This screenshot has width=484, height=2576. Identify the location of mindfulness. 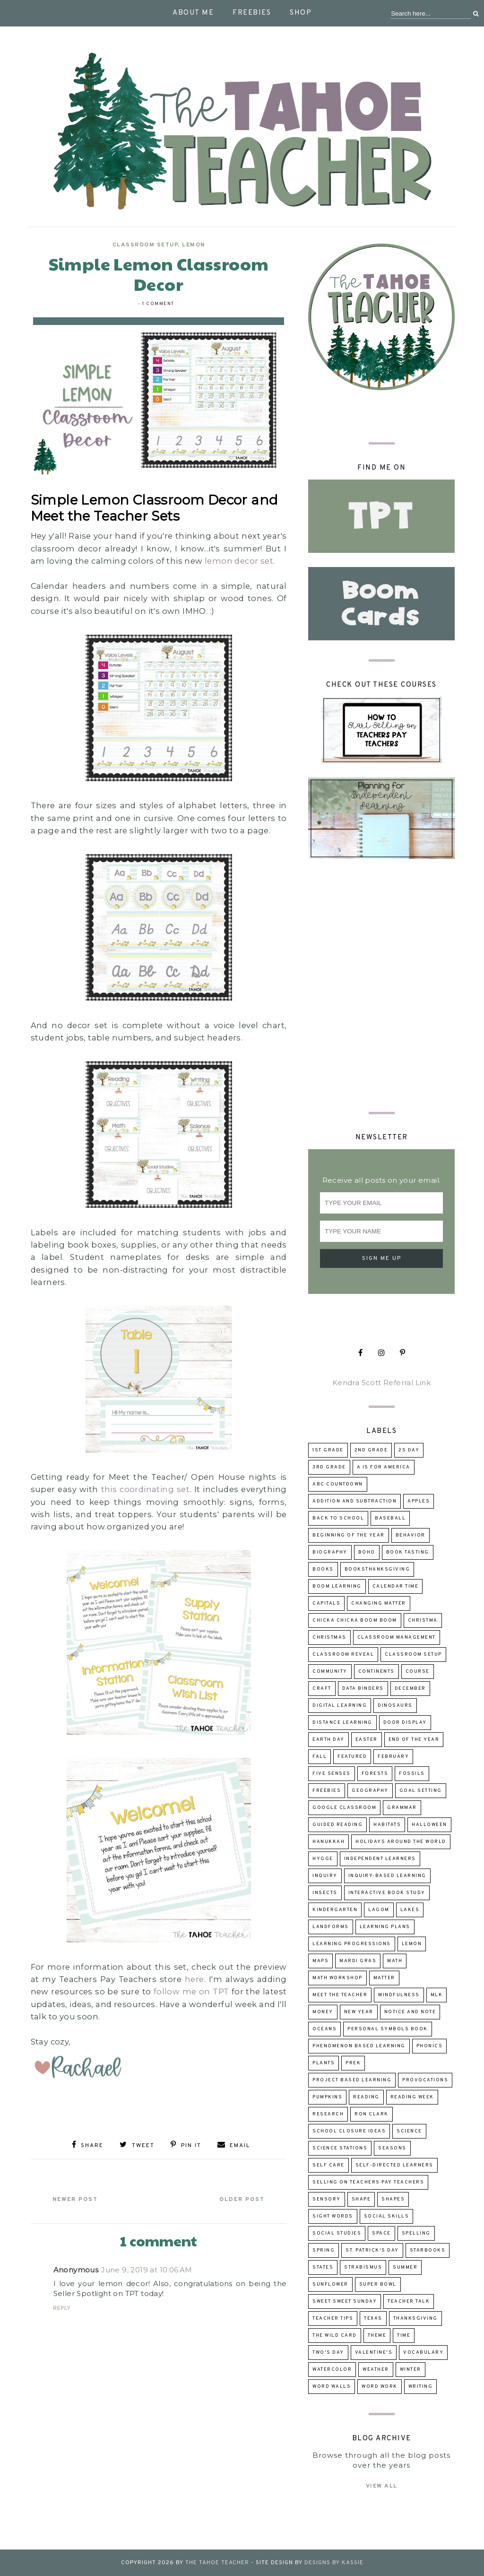
(399, 1995).